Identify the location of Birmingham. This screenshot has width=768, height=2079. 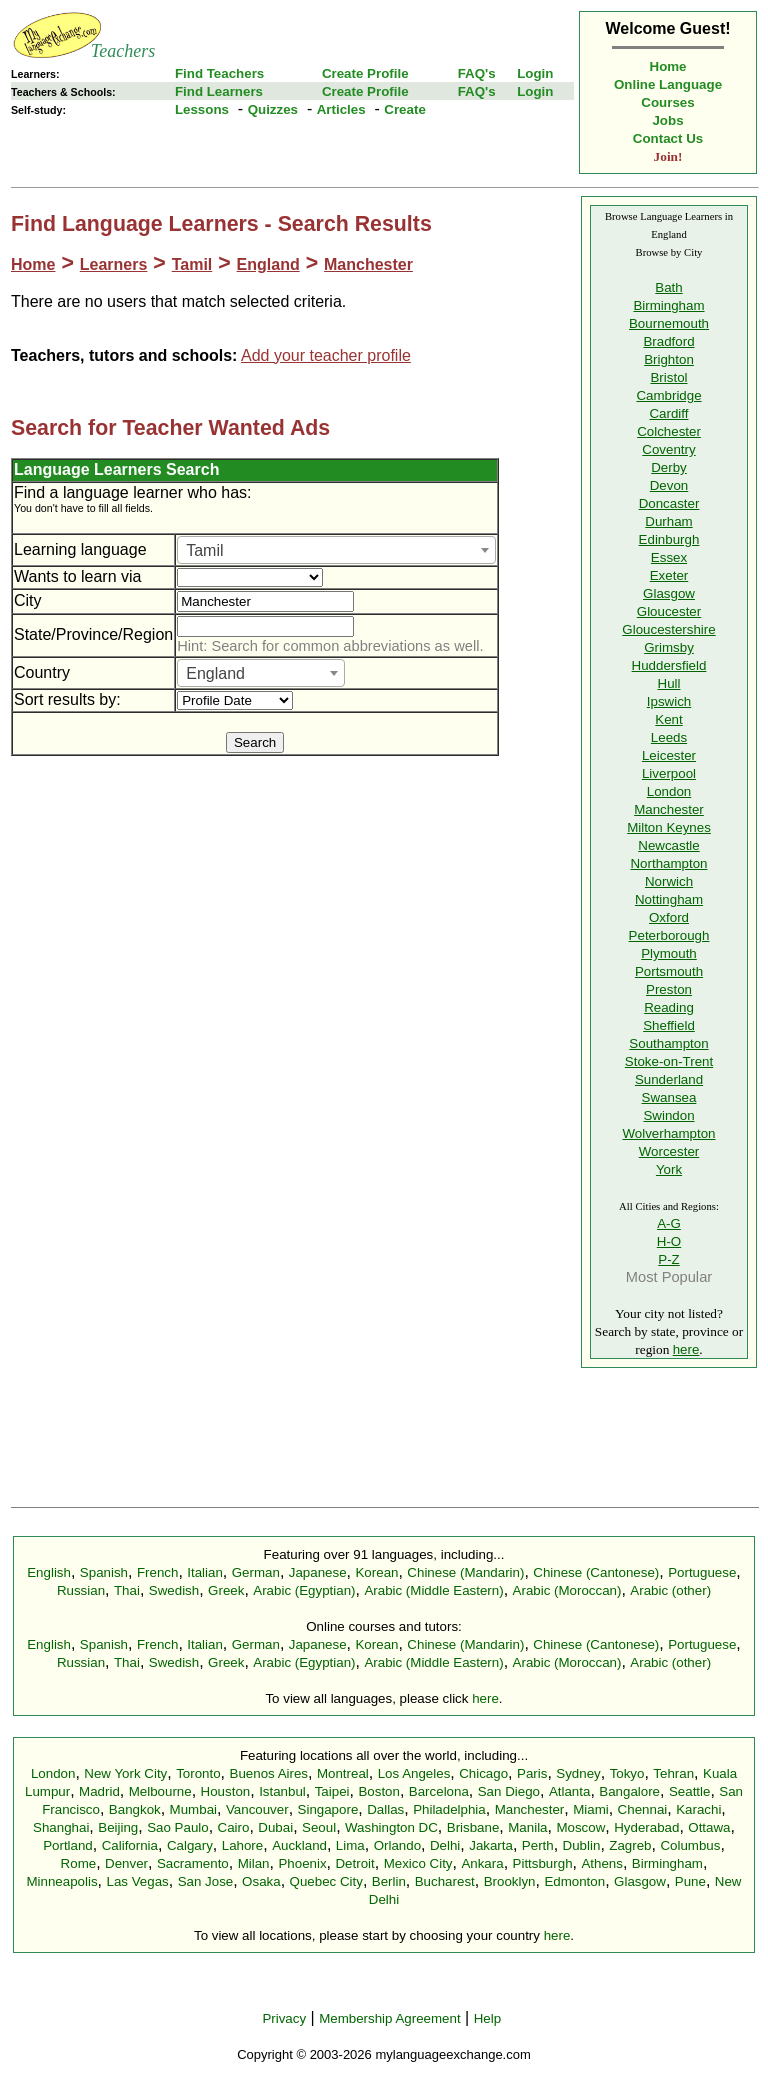
(668, 305).